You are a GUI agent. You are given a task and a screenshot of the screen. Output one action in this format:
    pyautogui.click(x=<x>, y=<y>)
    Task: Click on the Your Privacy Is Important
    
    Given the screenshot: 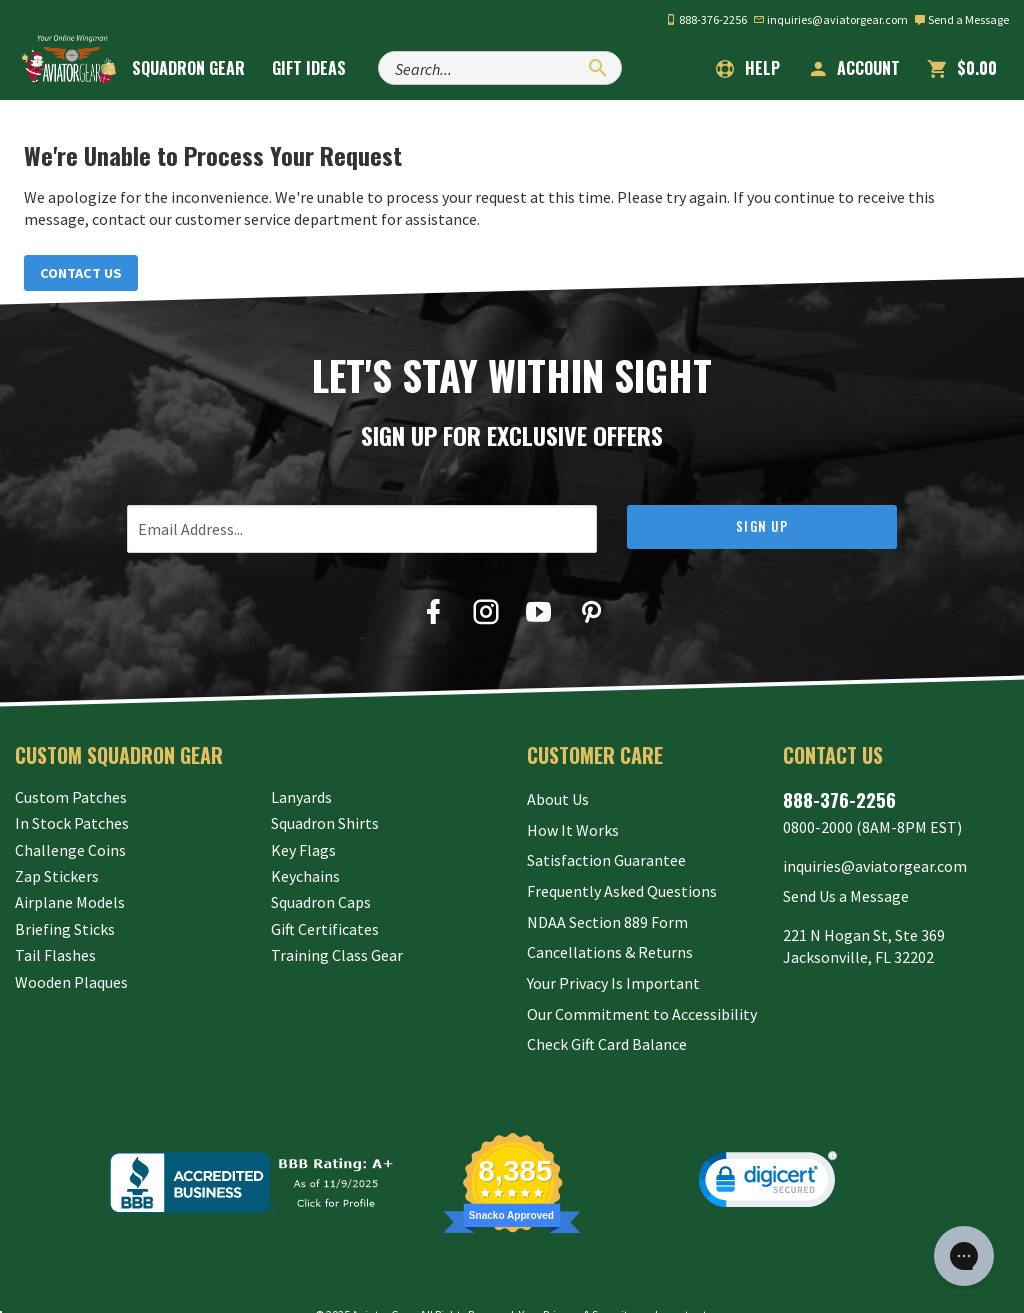 What is the action you would take?
    pyautogui.click(x=613, y=957)
    